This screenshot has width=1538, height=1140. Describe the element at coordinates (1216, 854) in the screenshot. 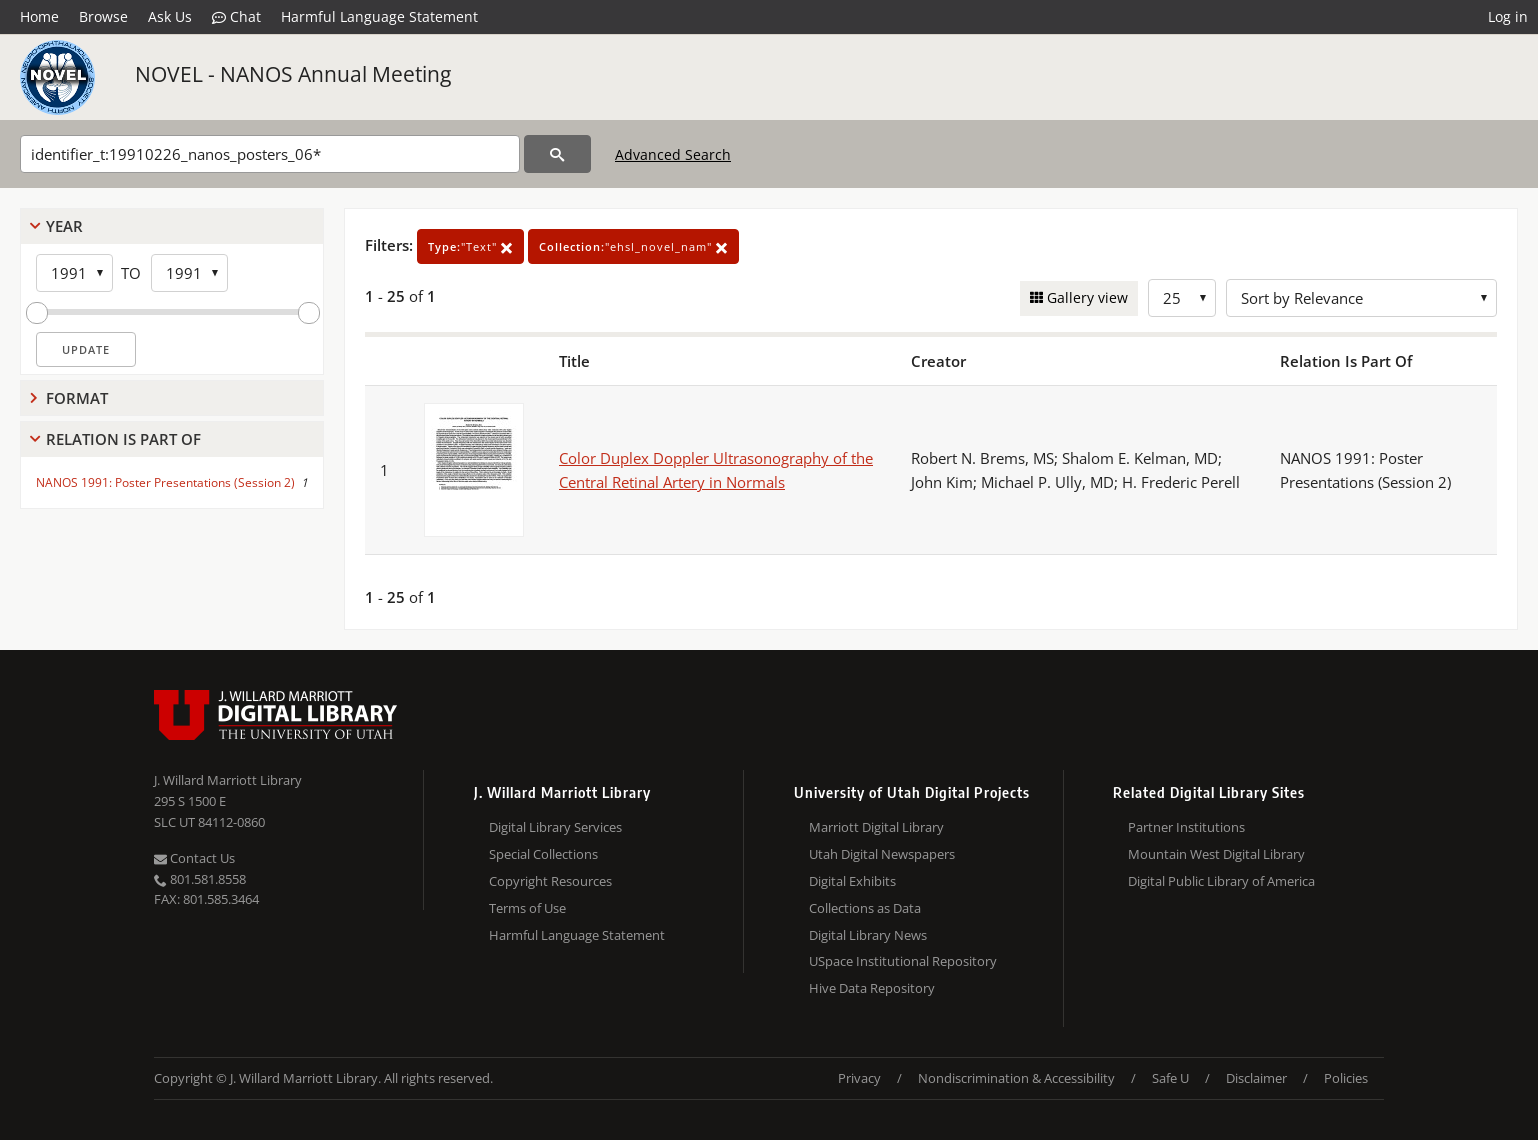

I see `Mountain West Digital Library` at that location.